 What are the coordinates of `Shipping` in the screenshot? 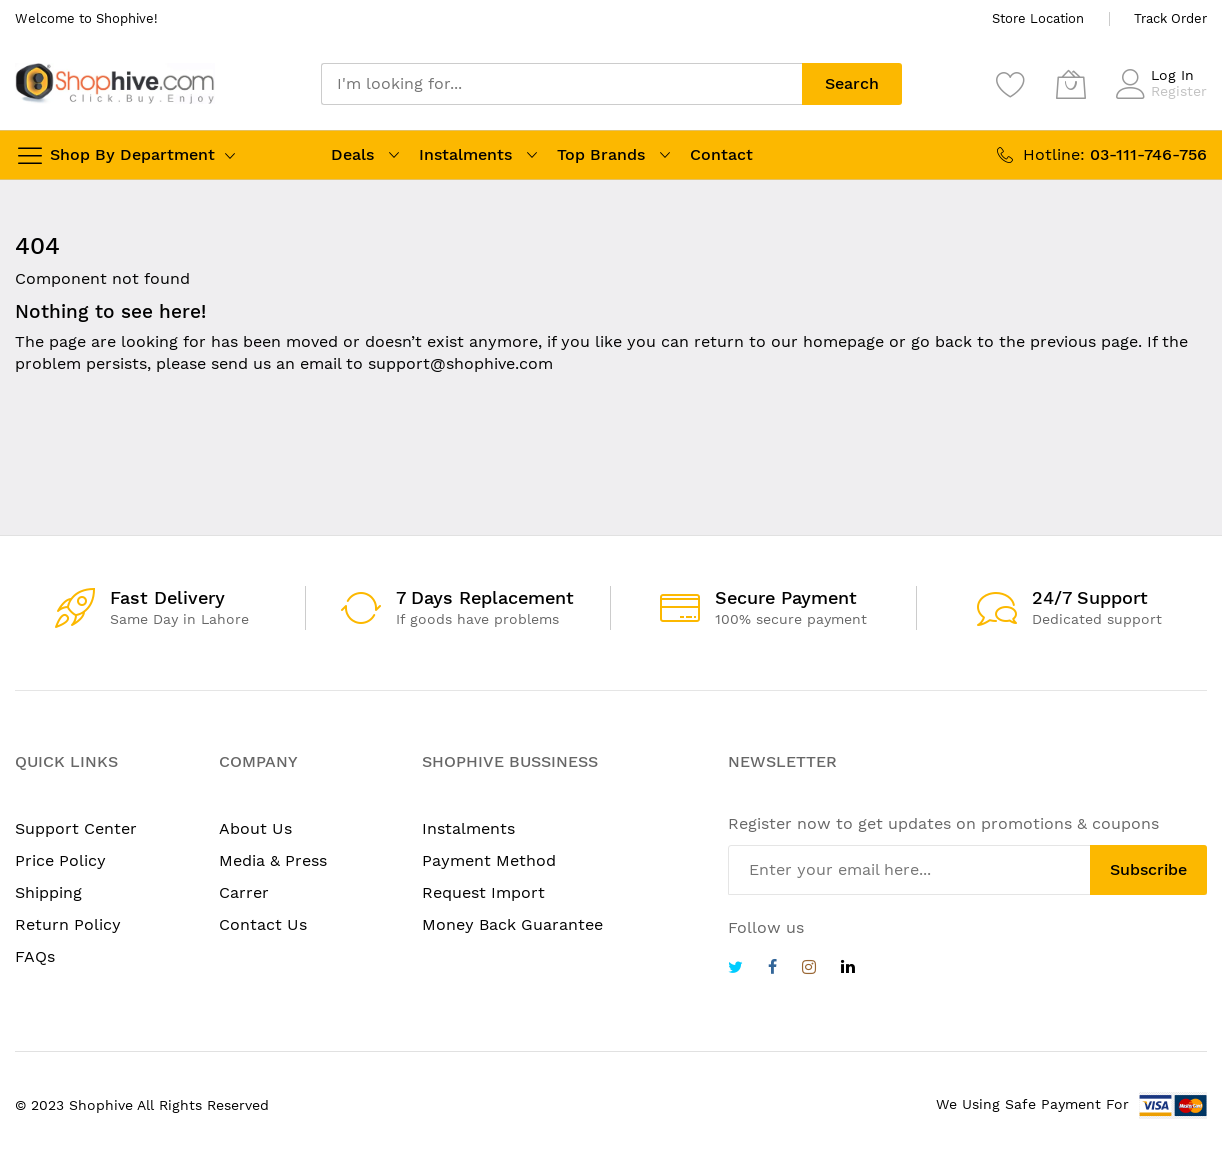 It's located at (48, 892).